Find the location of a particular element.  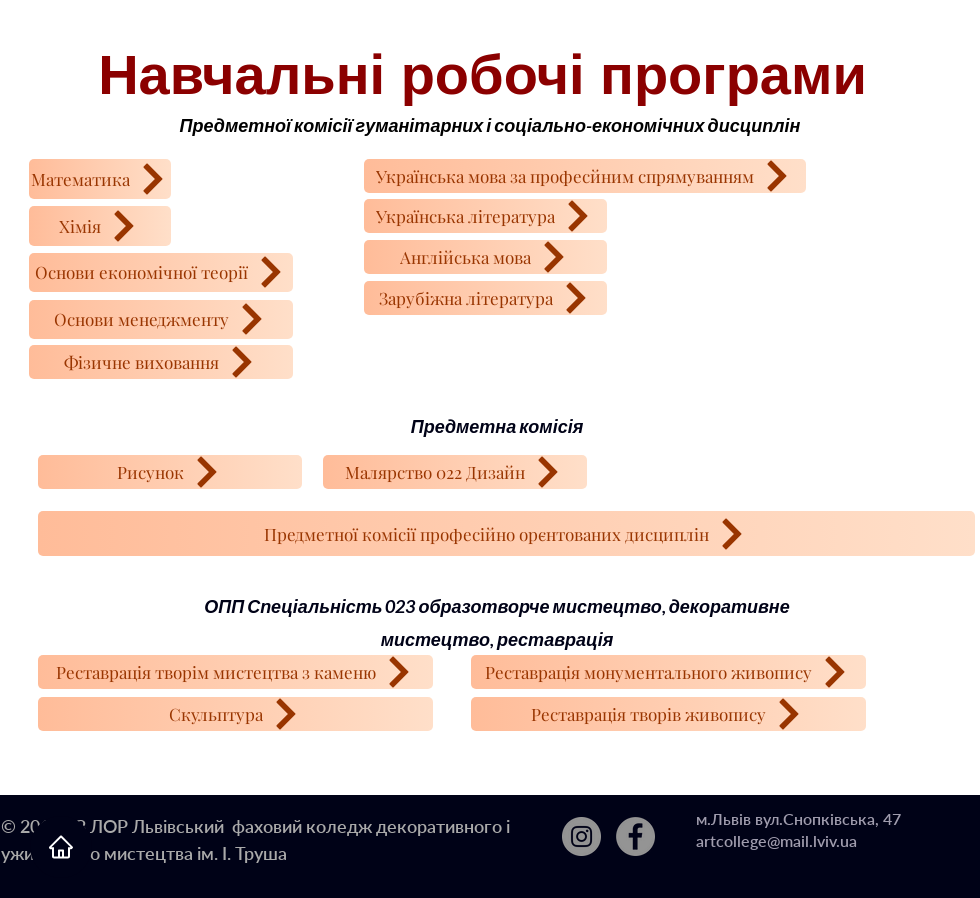

[Рисунок] is located at coordinates (170, 472).